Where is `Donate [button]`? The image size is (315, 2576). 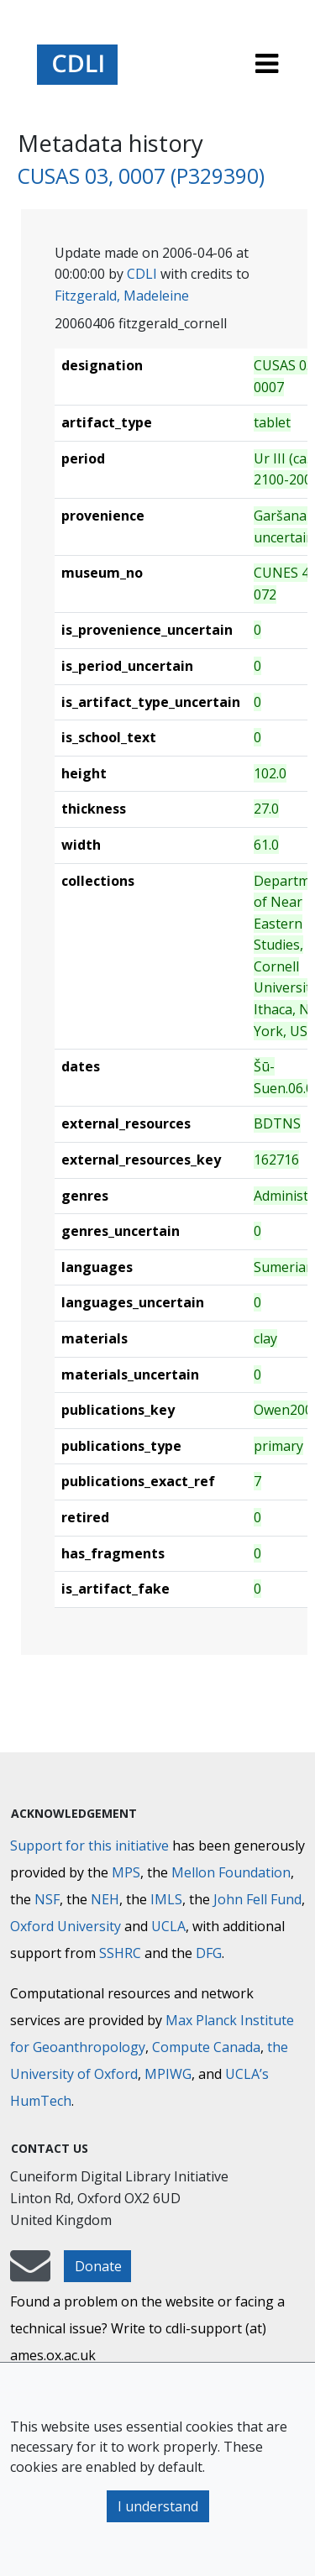 Donate [button] is located at coordinates (98, 2266).